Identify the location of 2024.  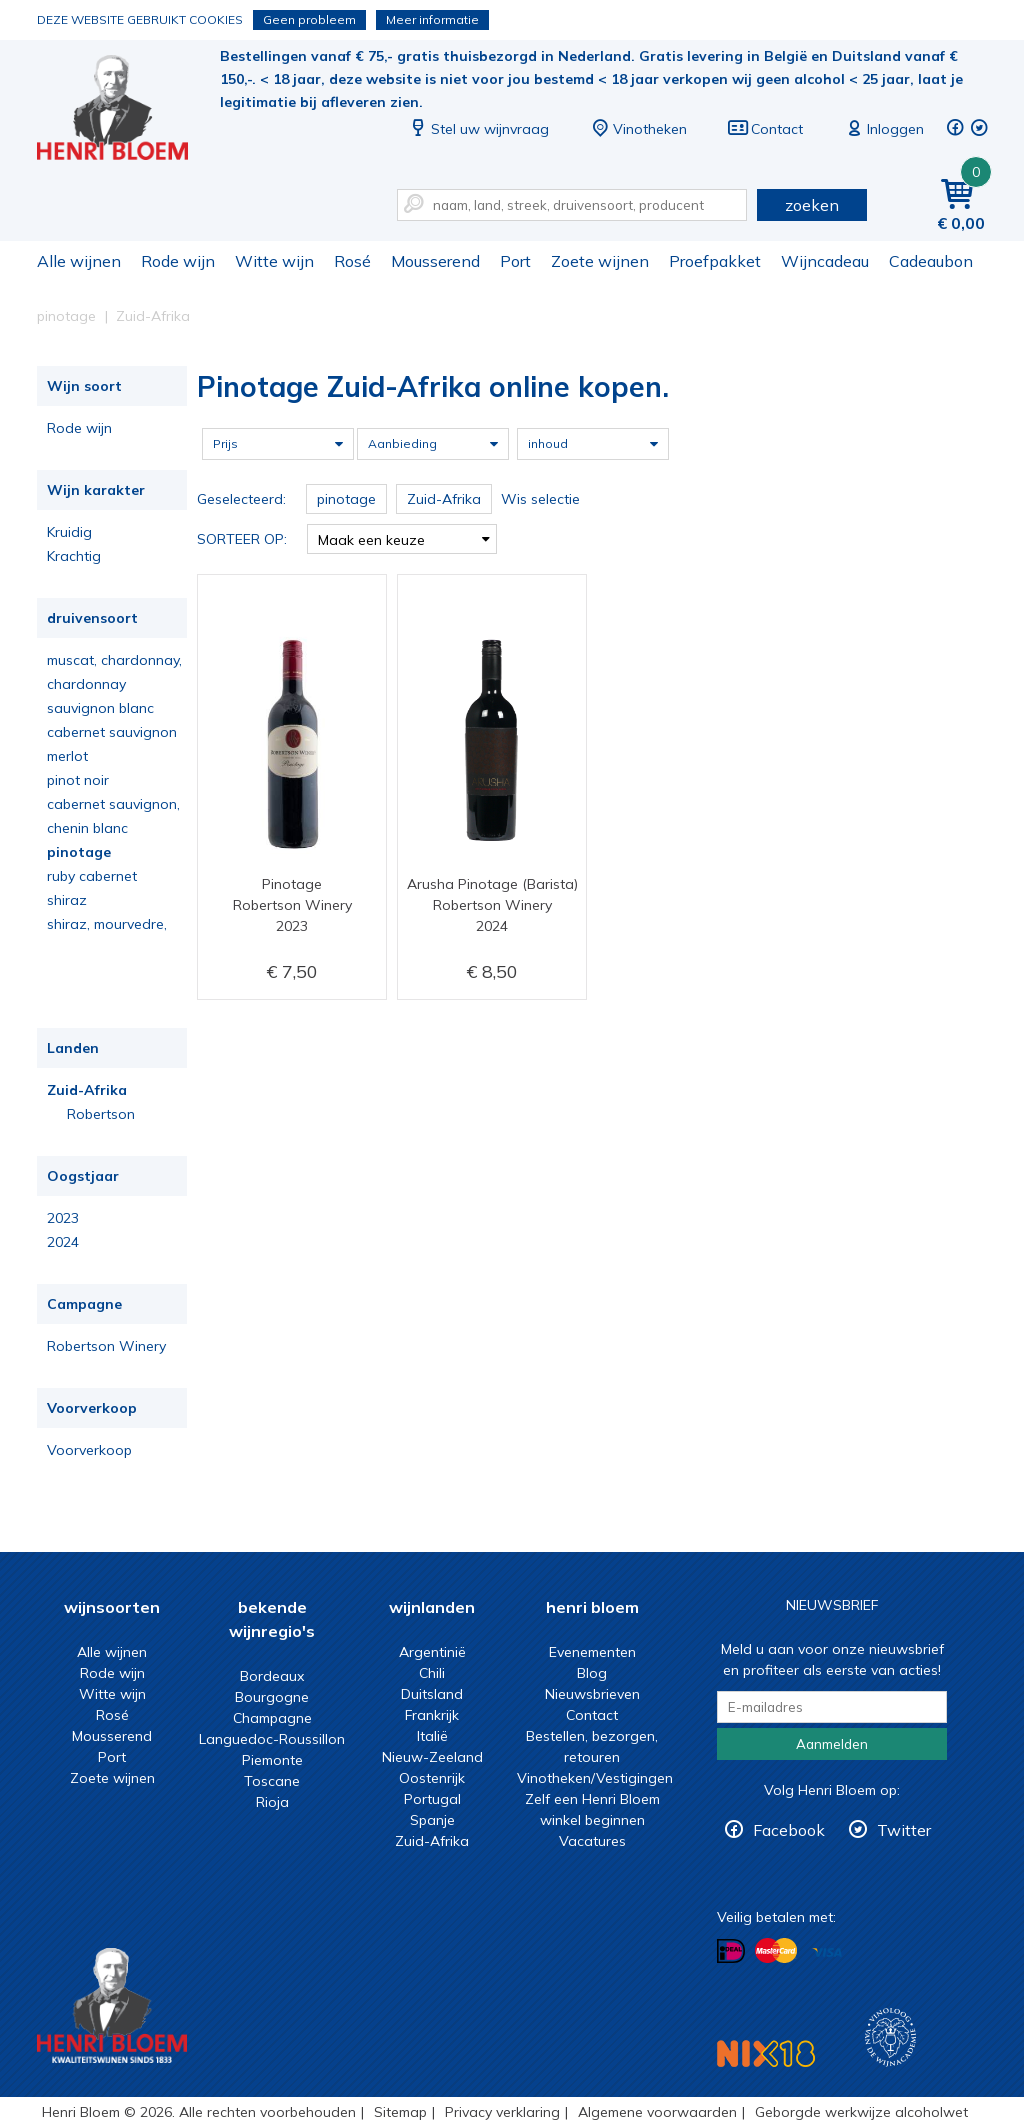
(63, 1242).